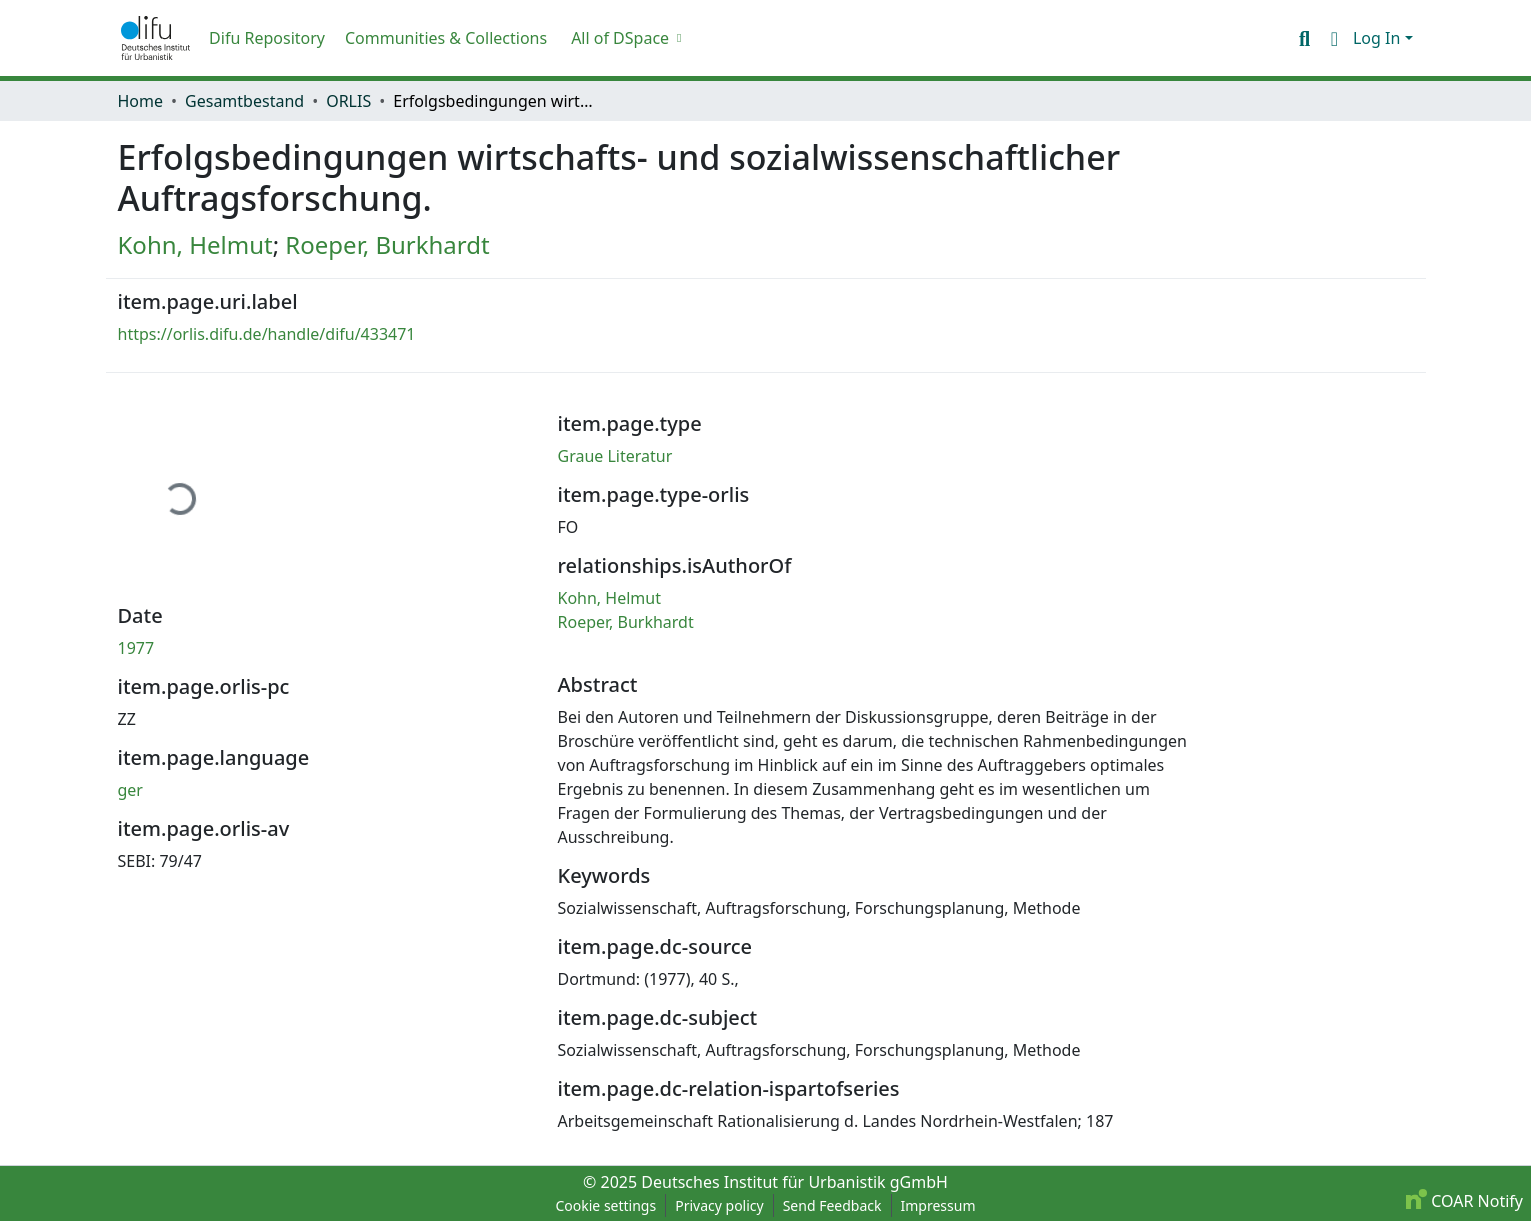 Image resolution: width=1531 pixels, height=1221 pixels. I want to click on [menuitem], so click(624, 38).